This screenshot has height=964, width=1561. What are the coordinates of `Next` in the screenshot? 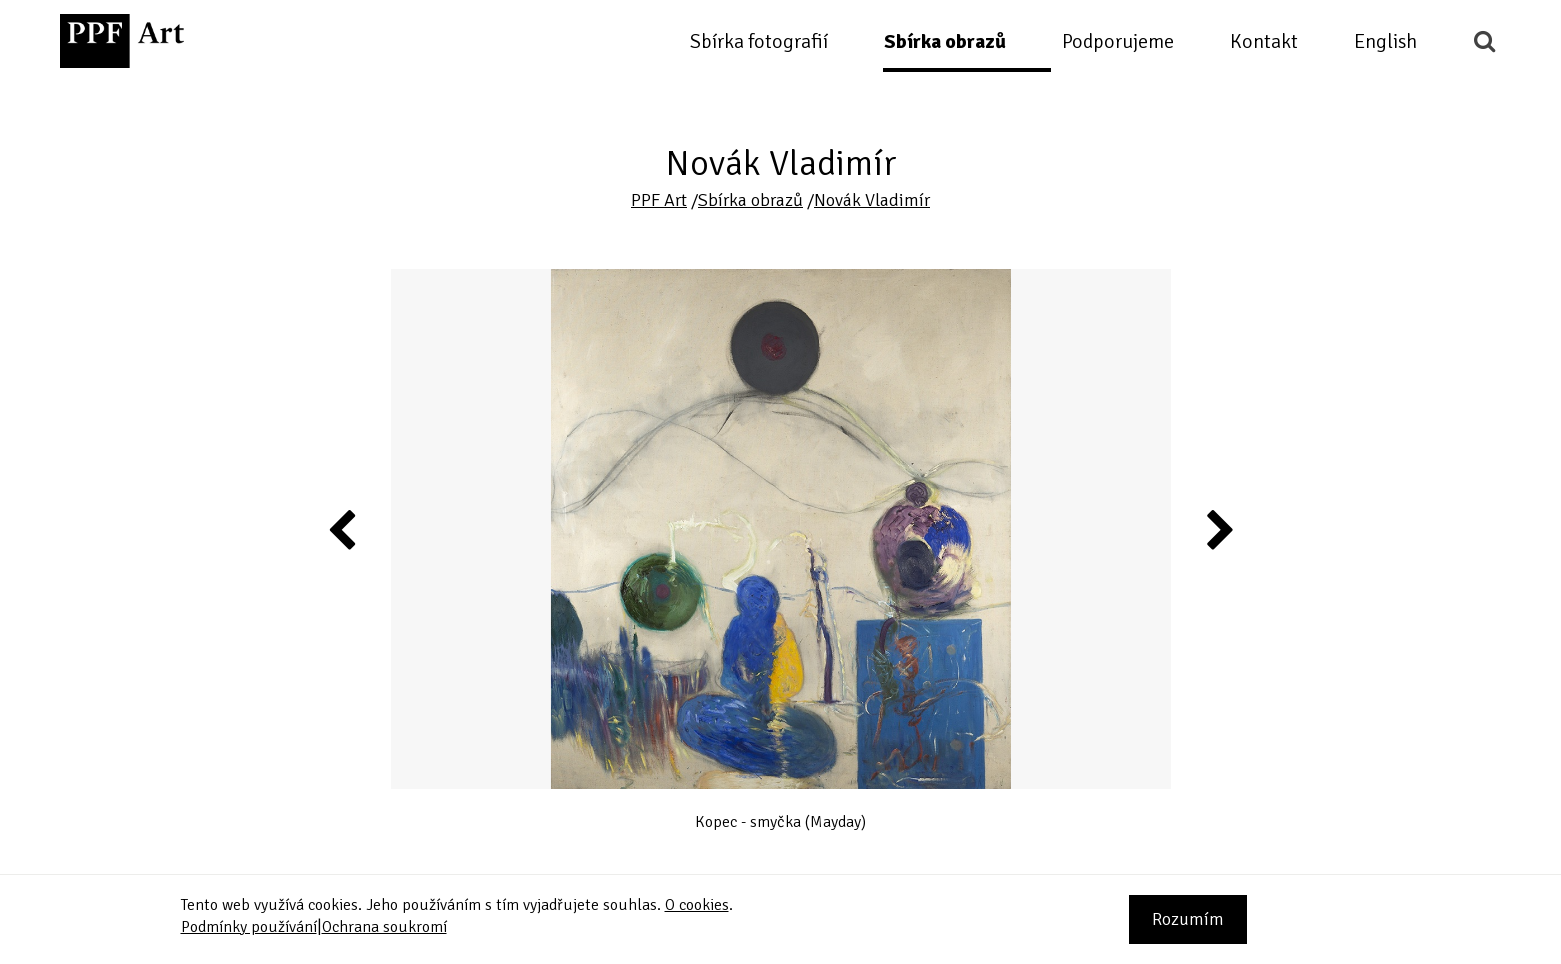 It's located at (1218, 529).